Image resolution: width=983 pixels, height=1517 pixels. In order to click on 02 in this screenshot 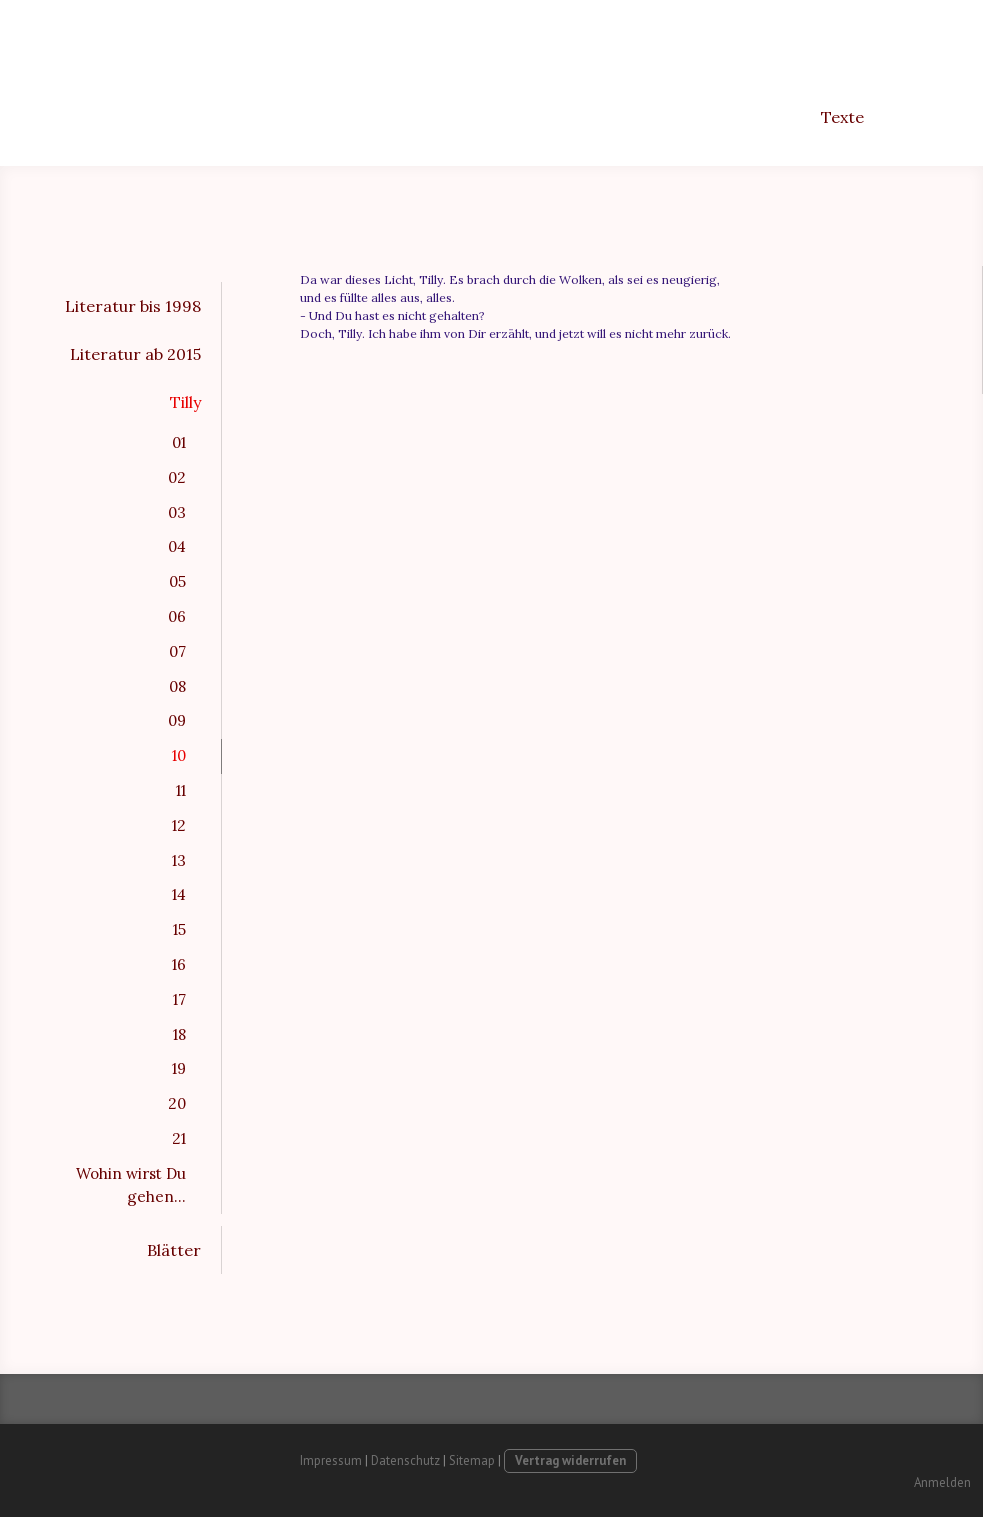, I will do `click(177, 477)`.